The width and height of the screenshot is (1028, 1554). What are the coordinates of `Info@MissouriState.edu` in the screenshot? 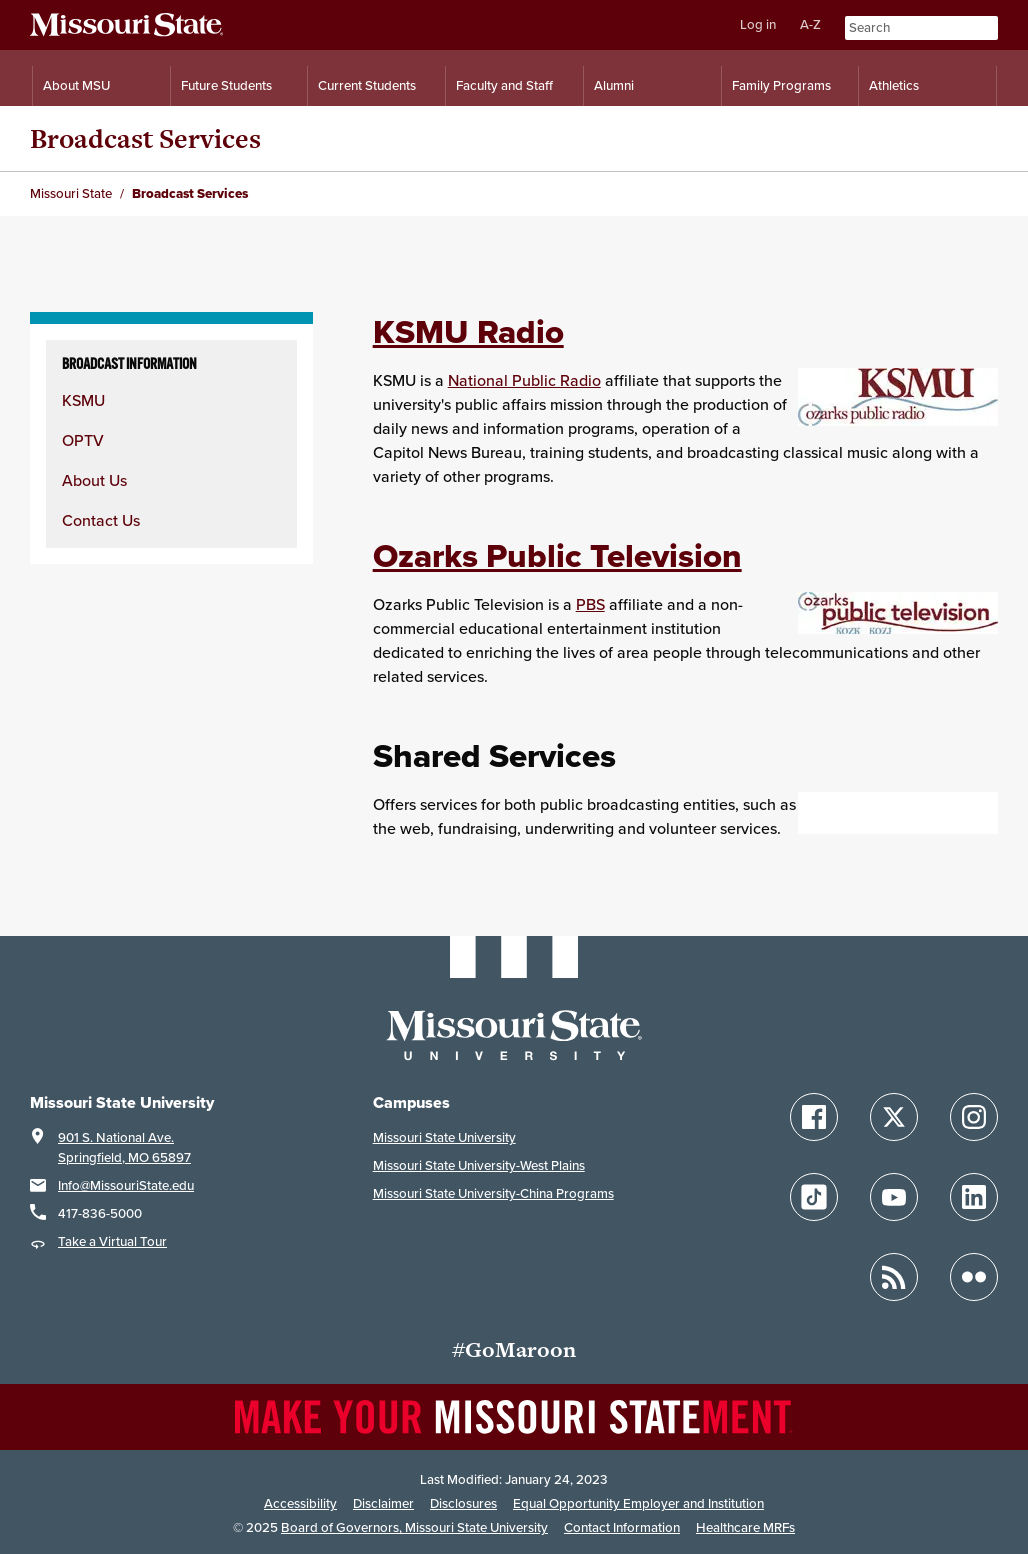 It's located at (126, 1185).